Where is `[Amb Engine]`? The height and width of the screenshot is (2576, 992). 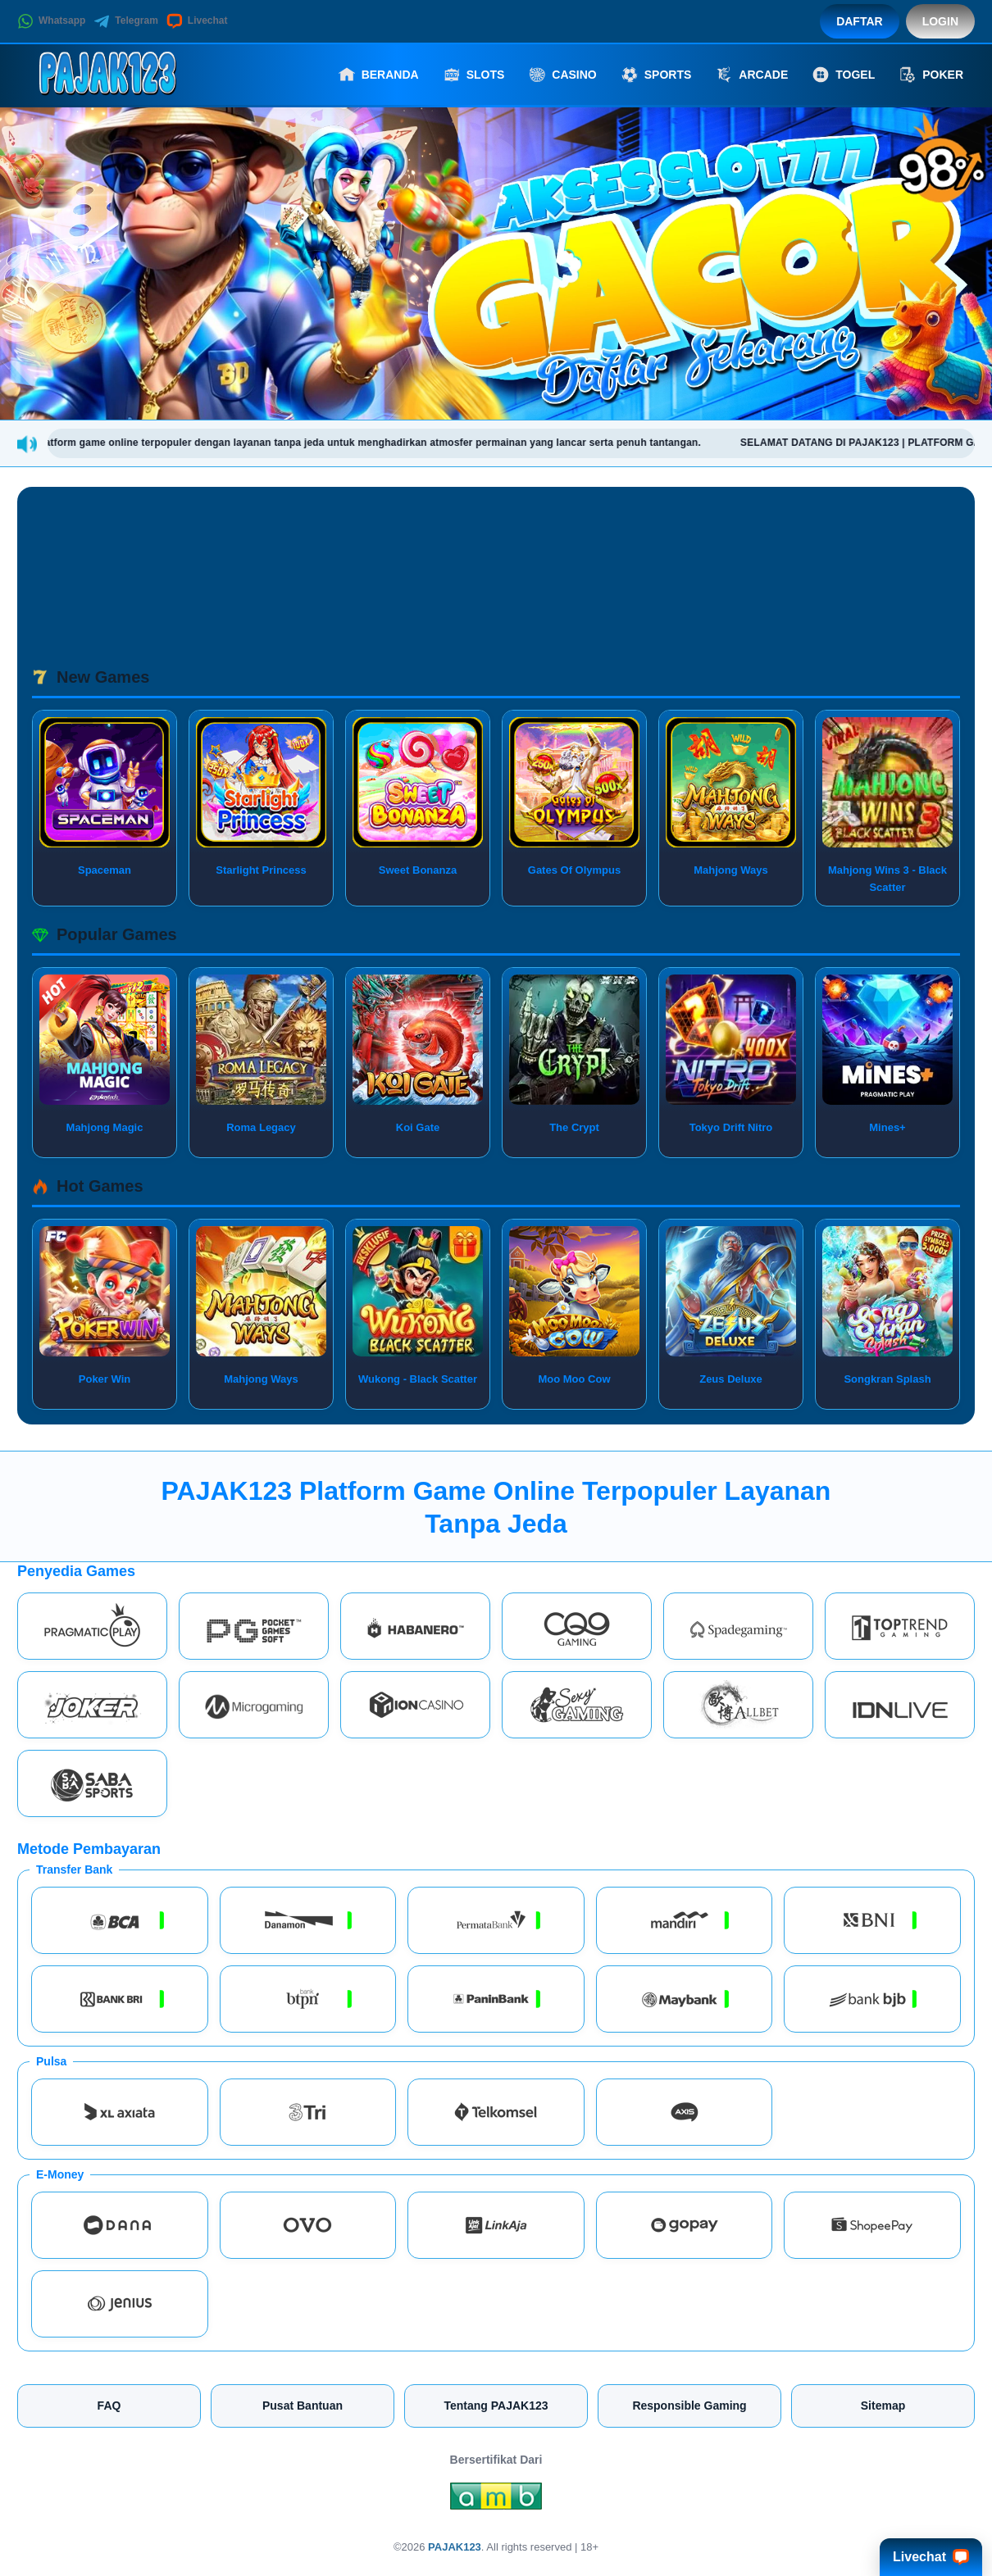
[Amb Engine] is located at coordinates (496, 2500).